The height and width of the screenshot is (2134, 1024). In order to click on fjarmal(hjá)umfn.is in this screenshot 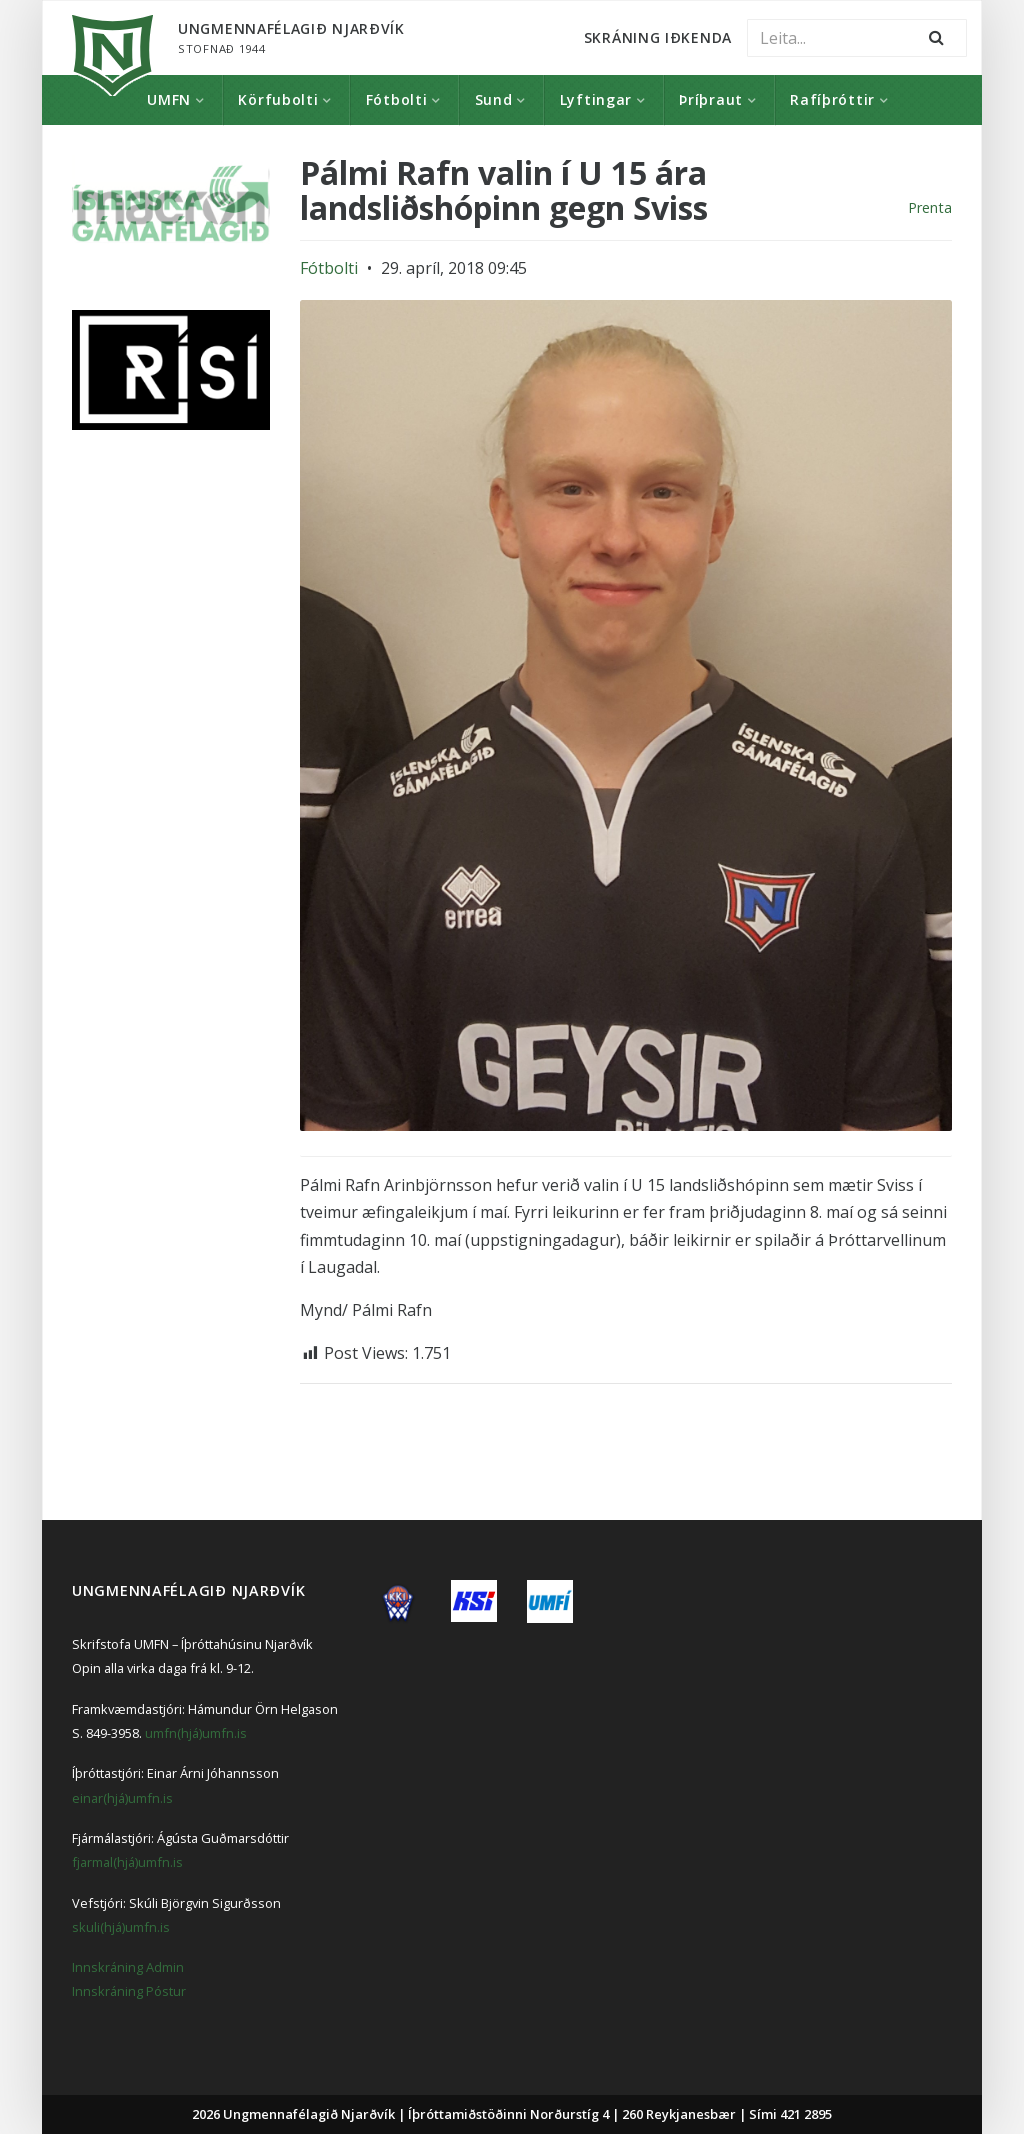, I will do `click(127, 1862)`.